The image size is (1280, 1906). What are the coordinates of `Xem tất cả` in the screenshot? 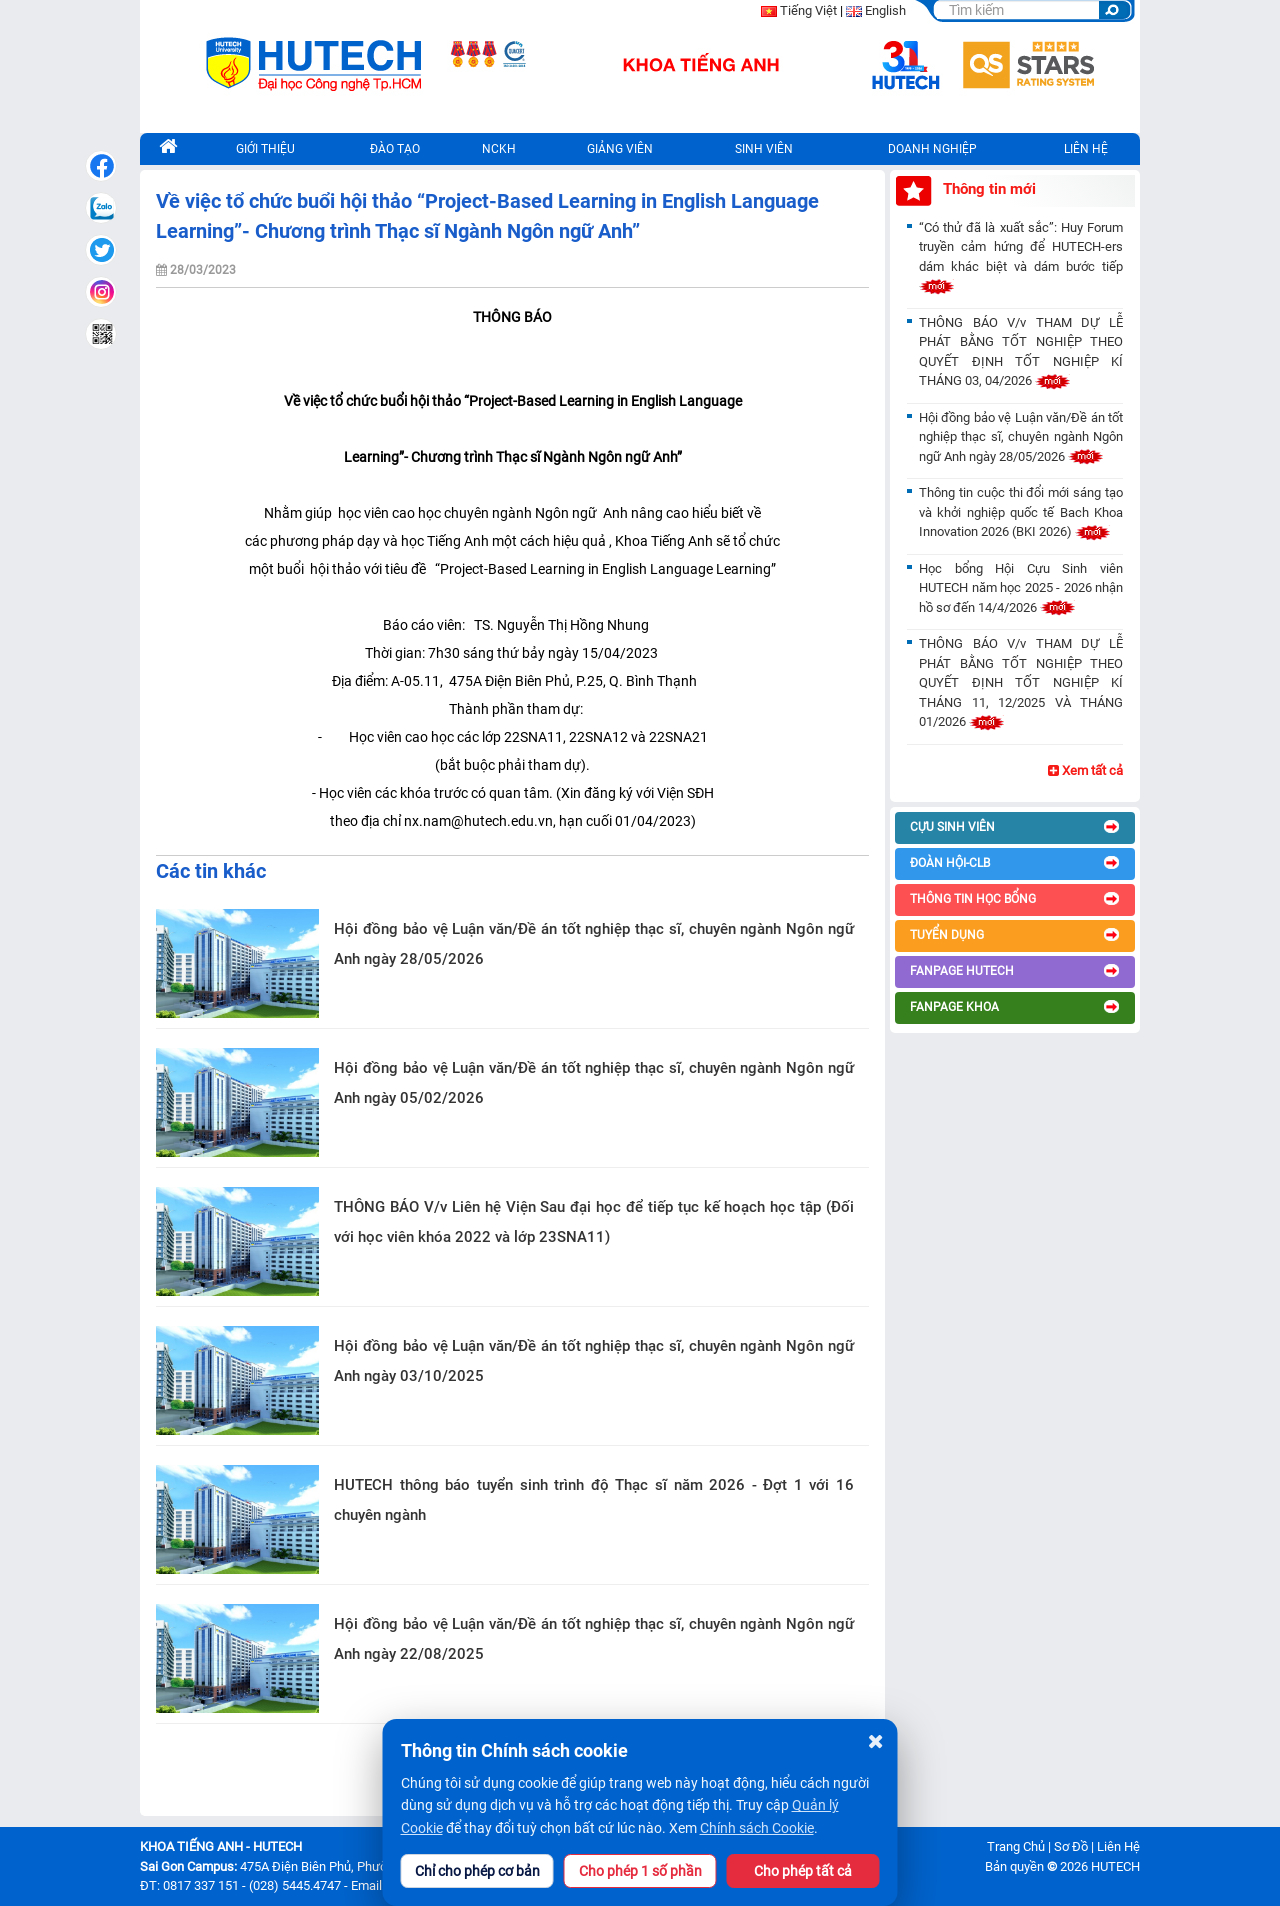 It's located at (1085, 770).